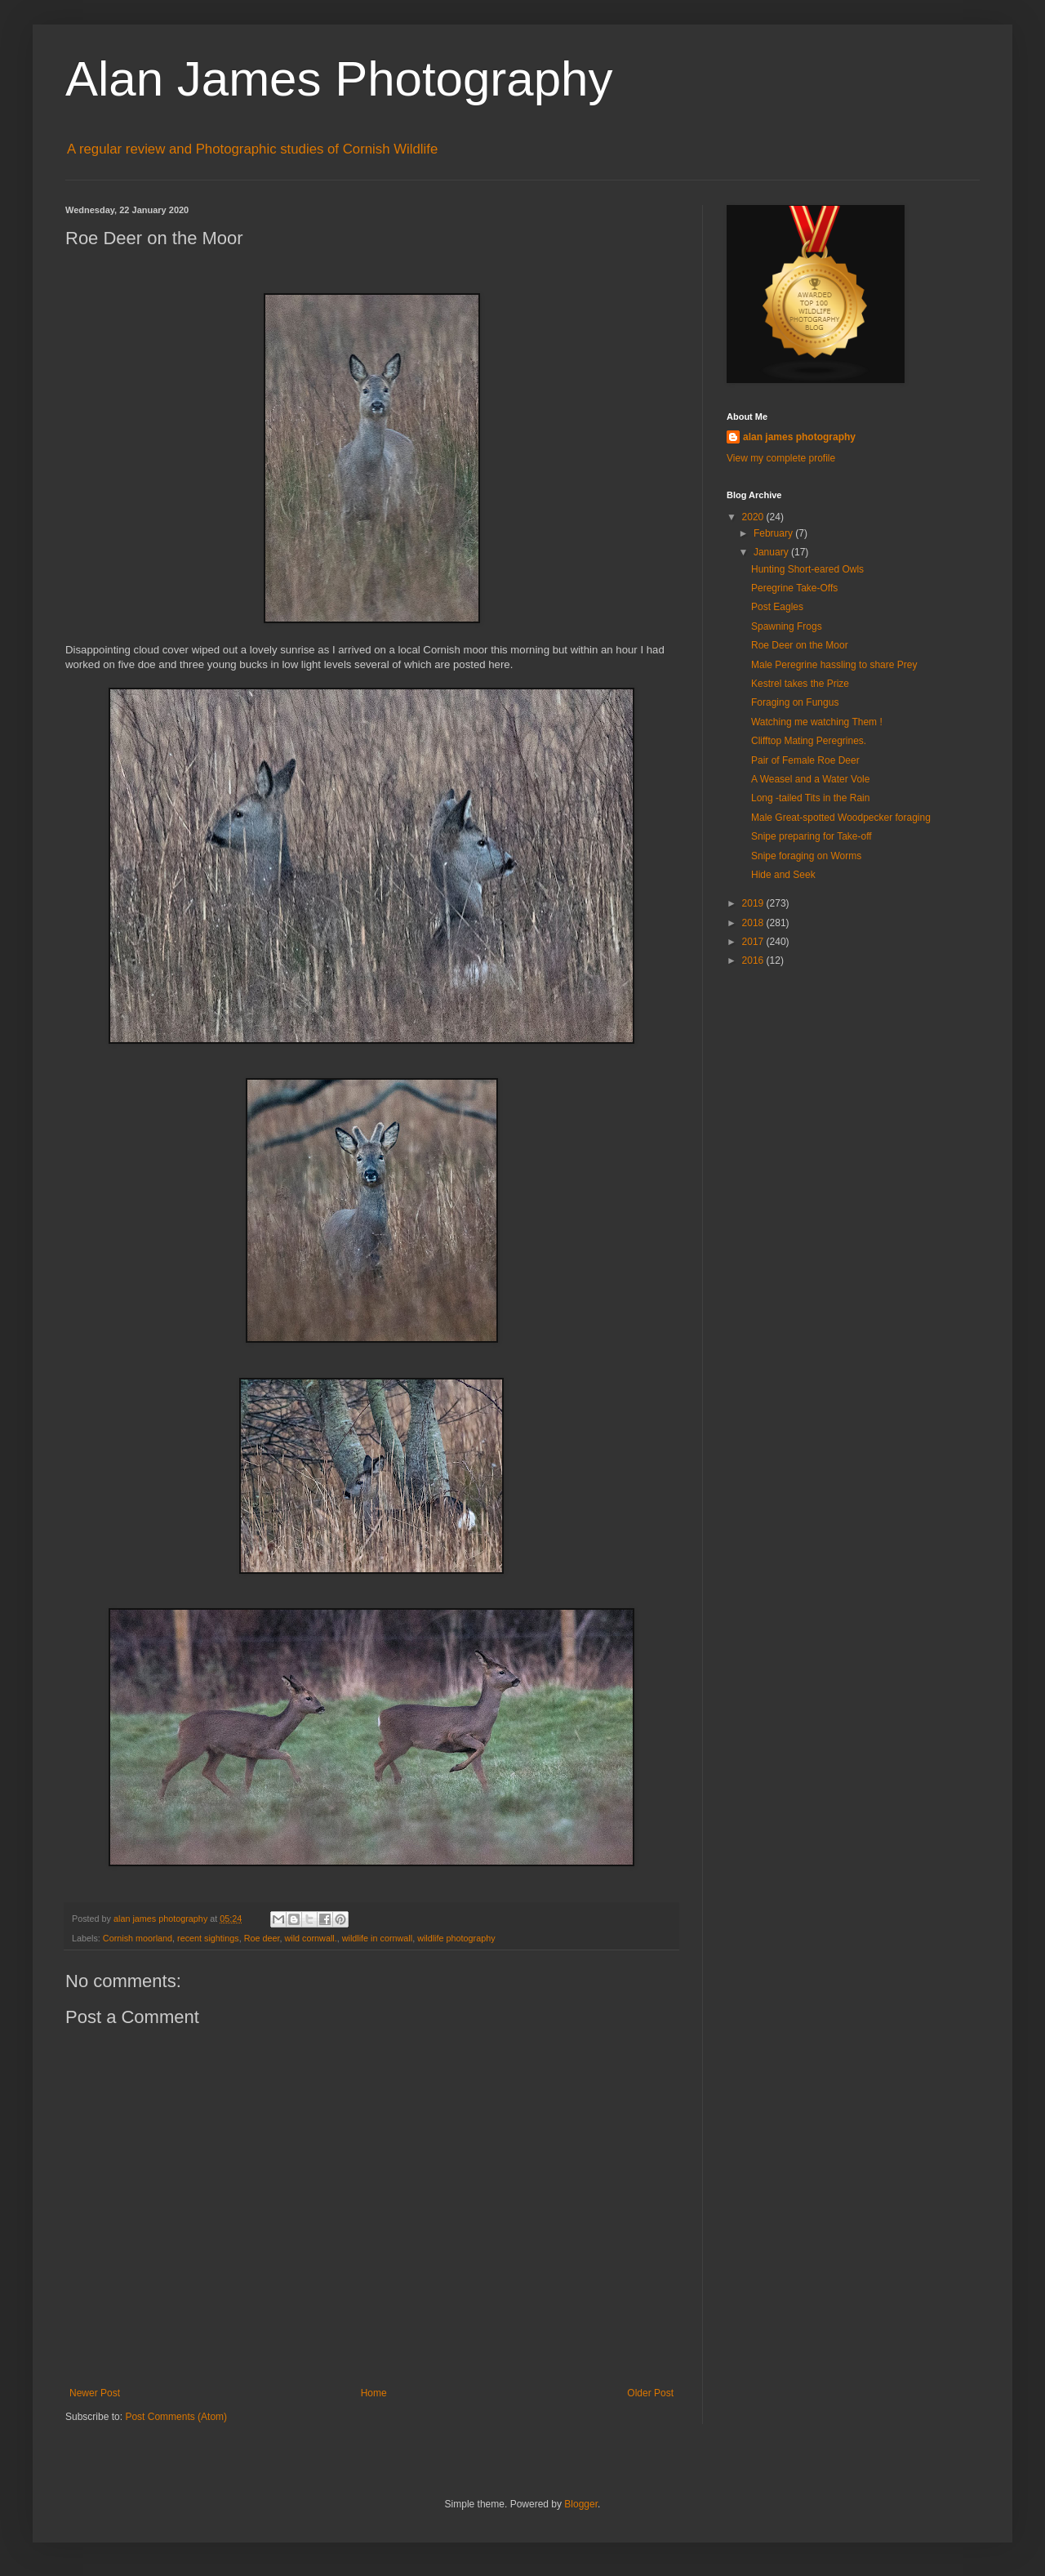 The width and height of the screenshot is (1045, 2576). I want to click on 2019, so click(754, 903).